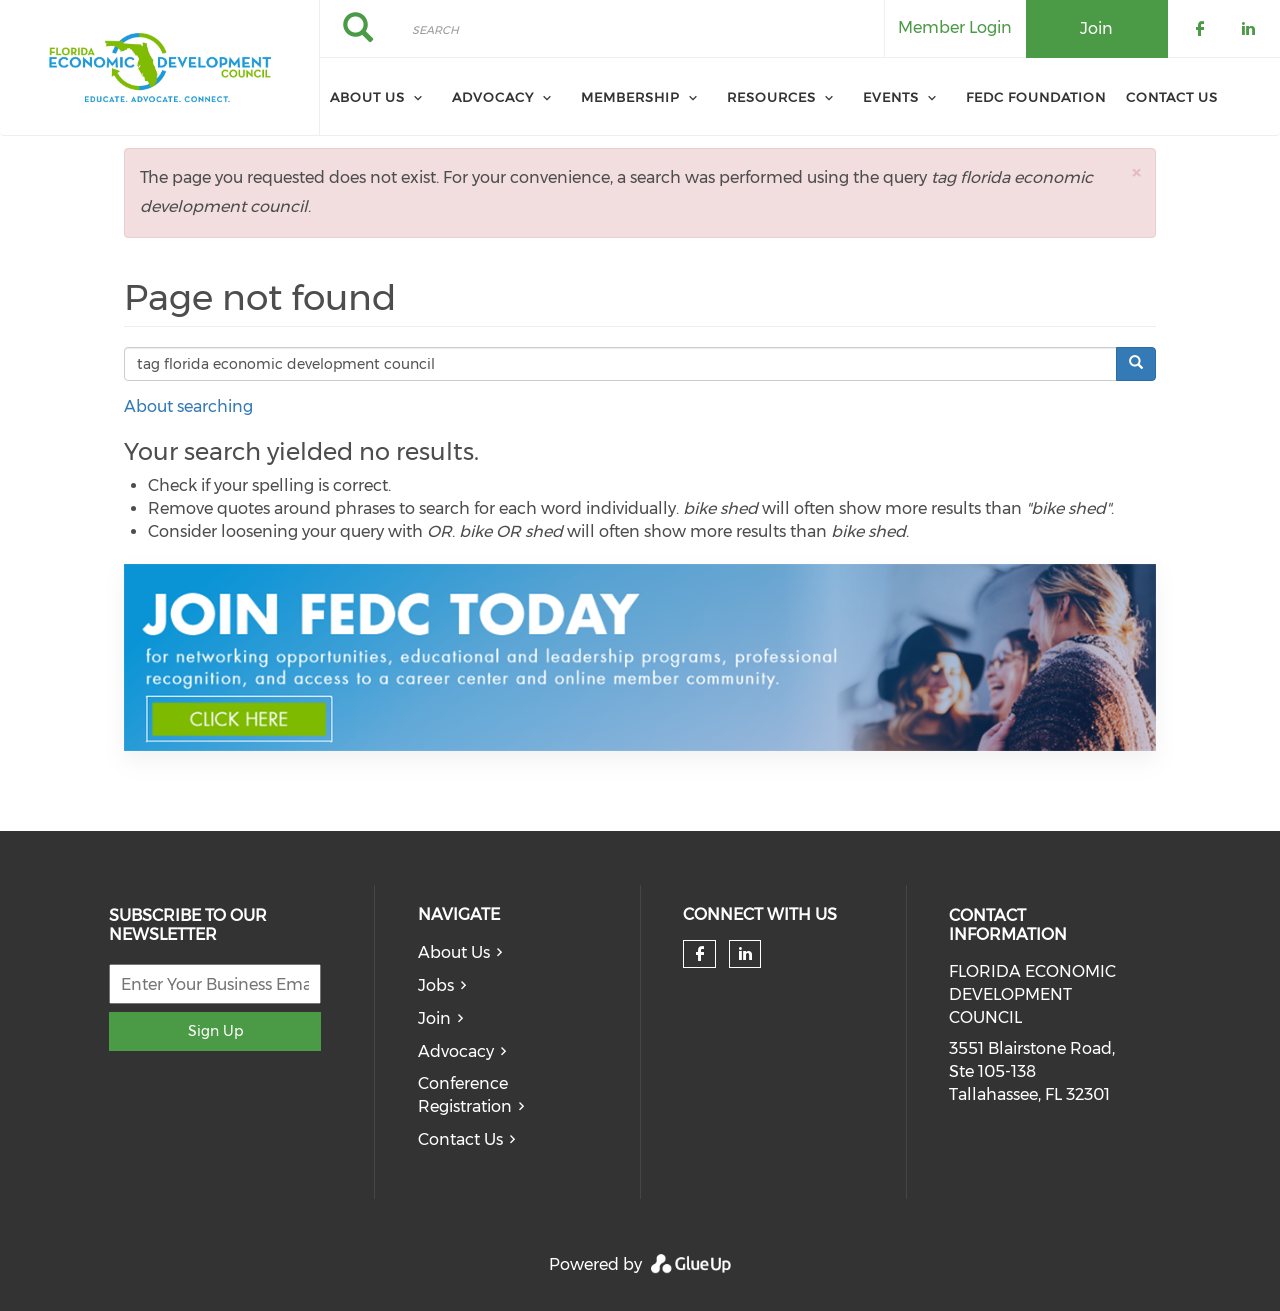 Image resolution: width=1280 pixels, height=1311 pixels. I want to click on About Us, so click(454, 952).